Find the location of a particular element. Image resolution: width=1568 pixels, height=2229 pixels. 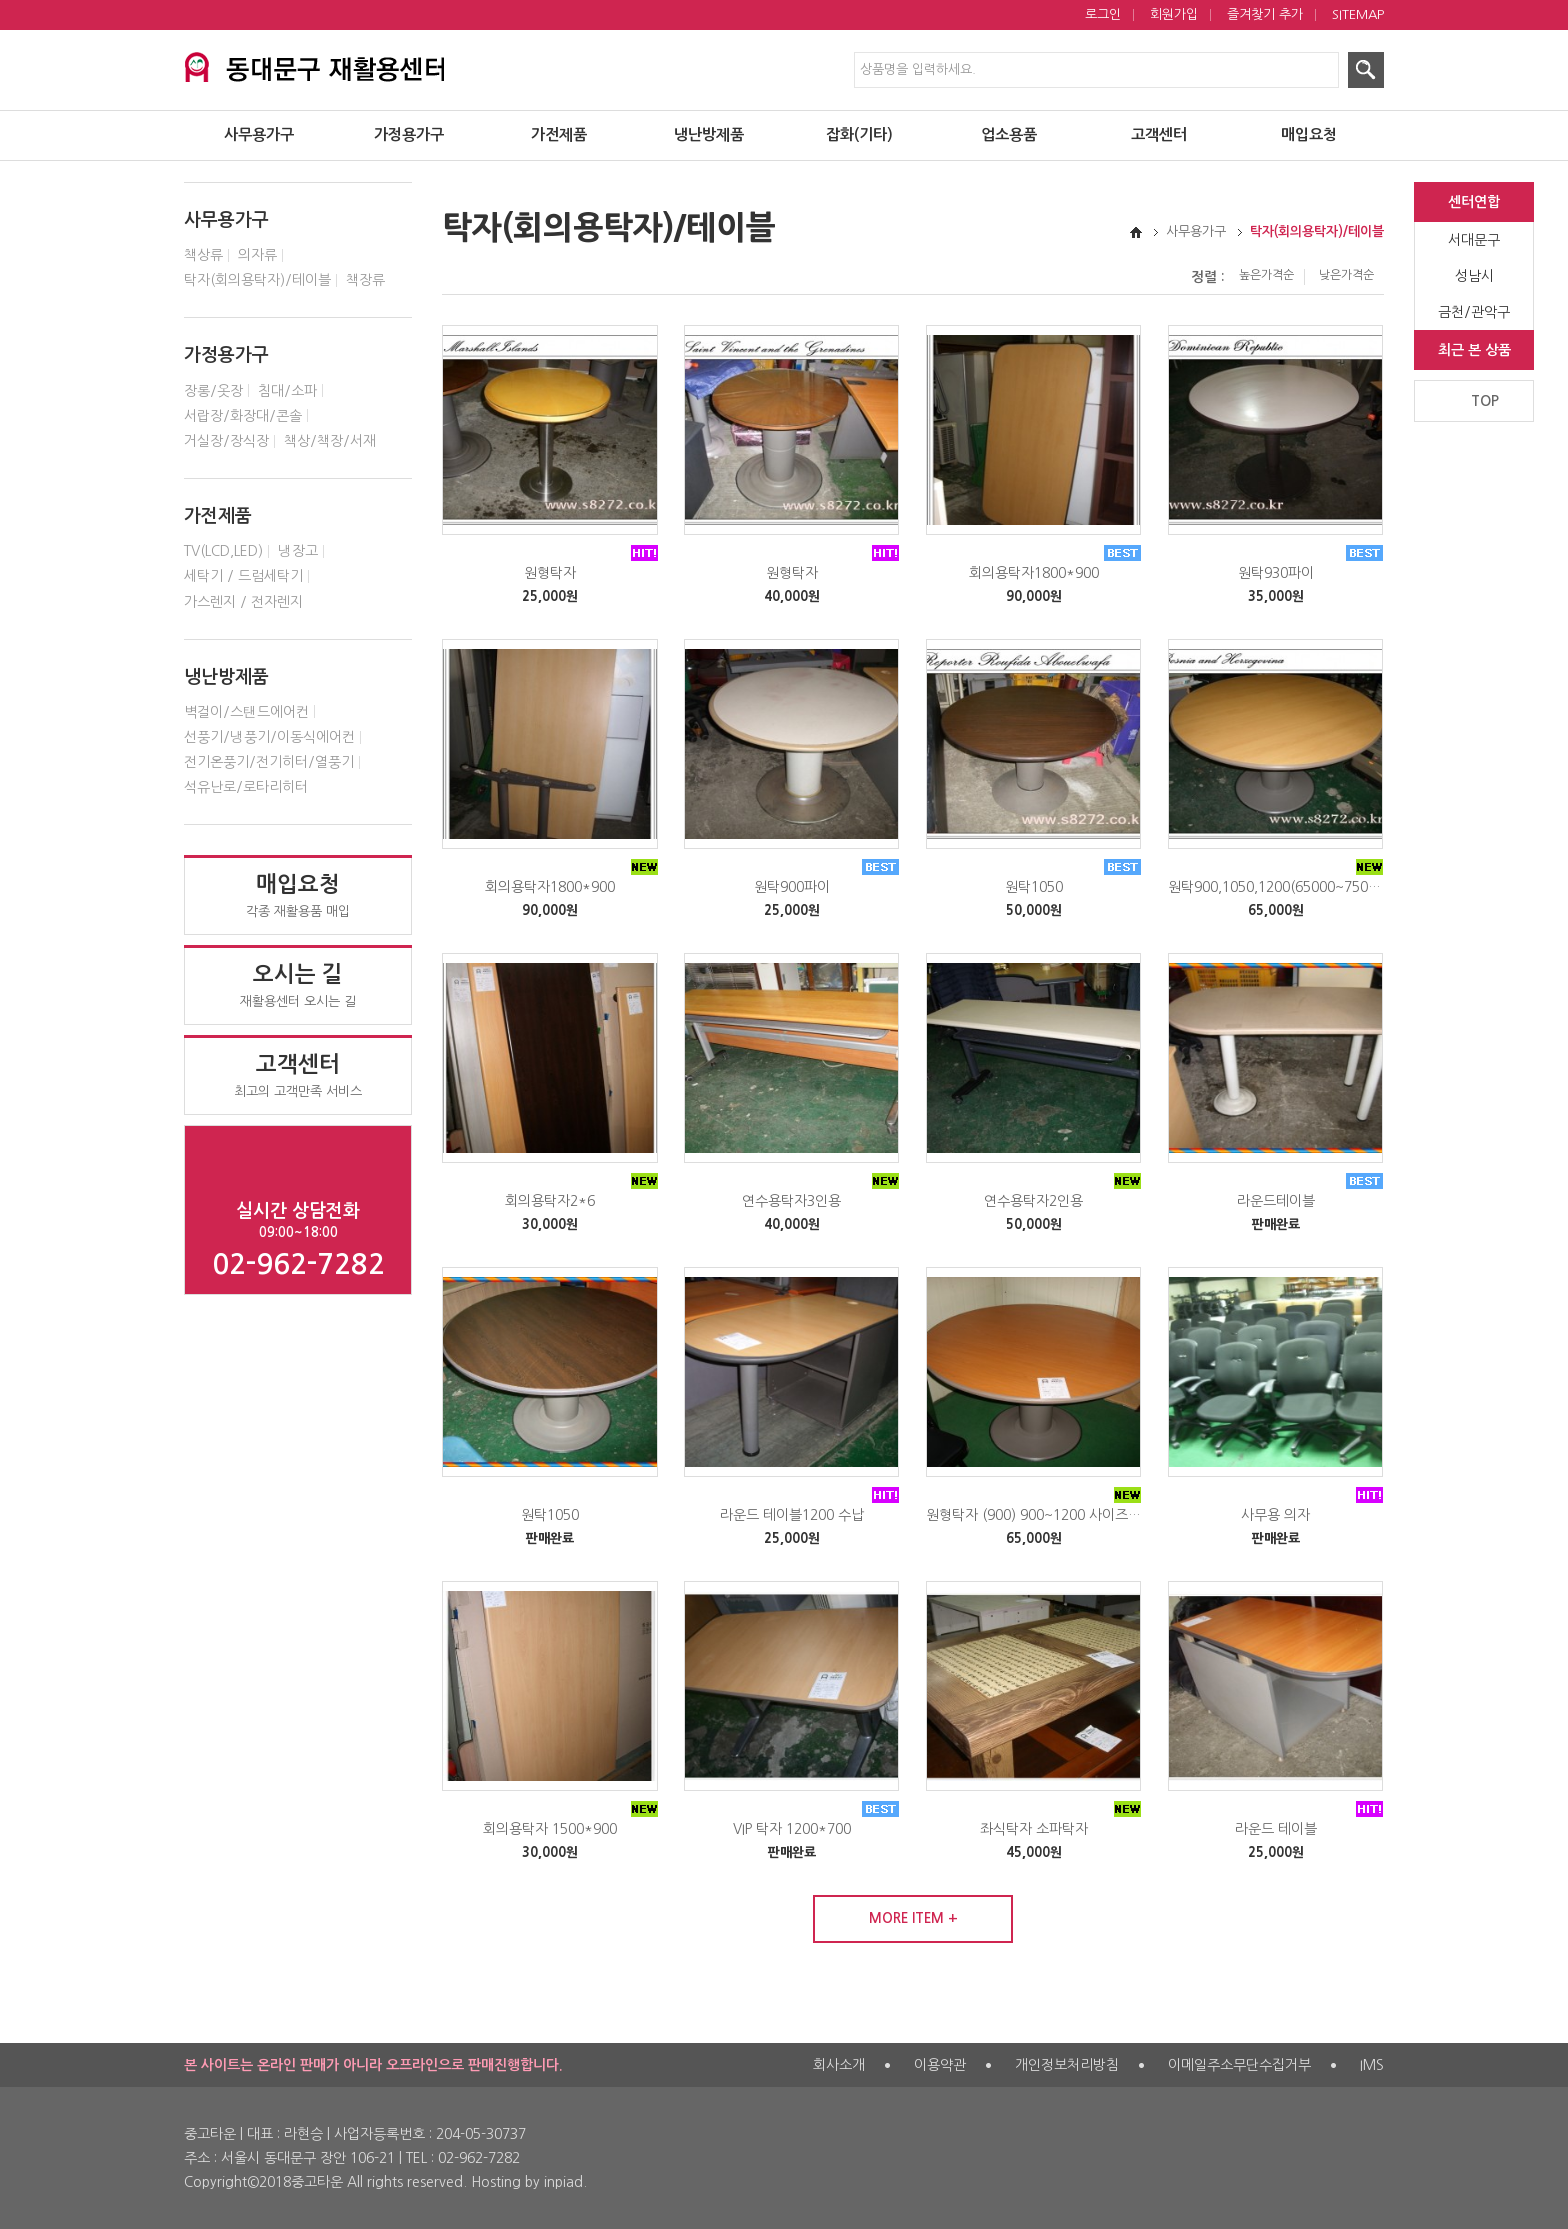

사무용 의자 is located at coordinates (1275, 1515).